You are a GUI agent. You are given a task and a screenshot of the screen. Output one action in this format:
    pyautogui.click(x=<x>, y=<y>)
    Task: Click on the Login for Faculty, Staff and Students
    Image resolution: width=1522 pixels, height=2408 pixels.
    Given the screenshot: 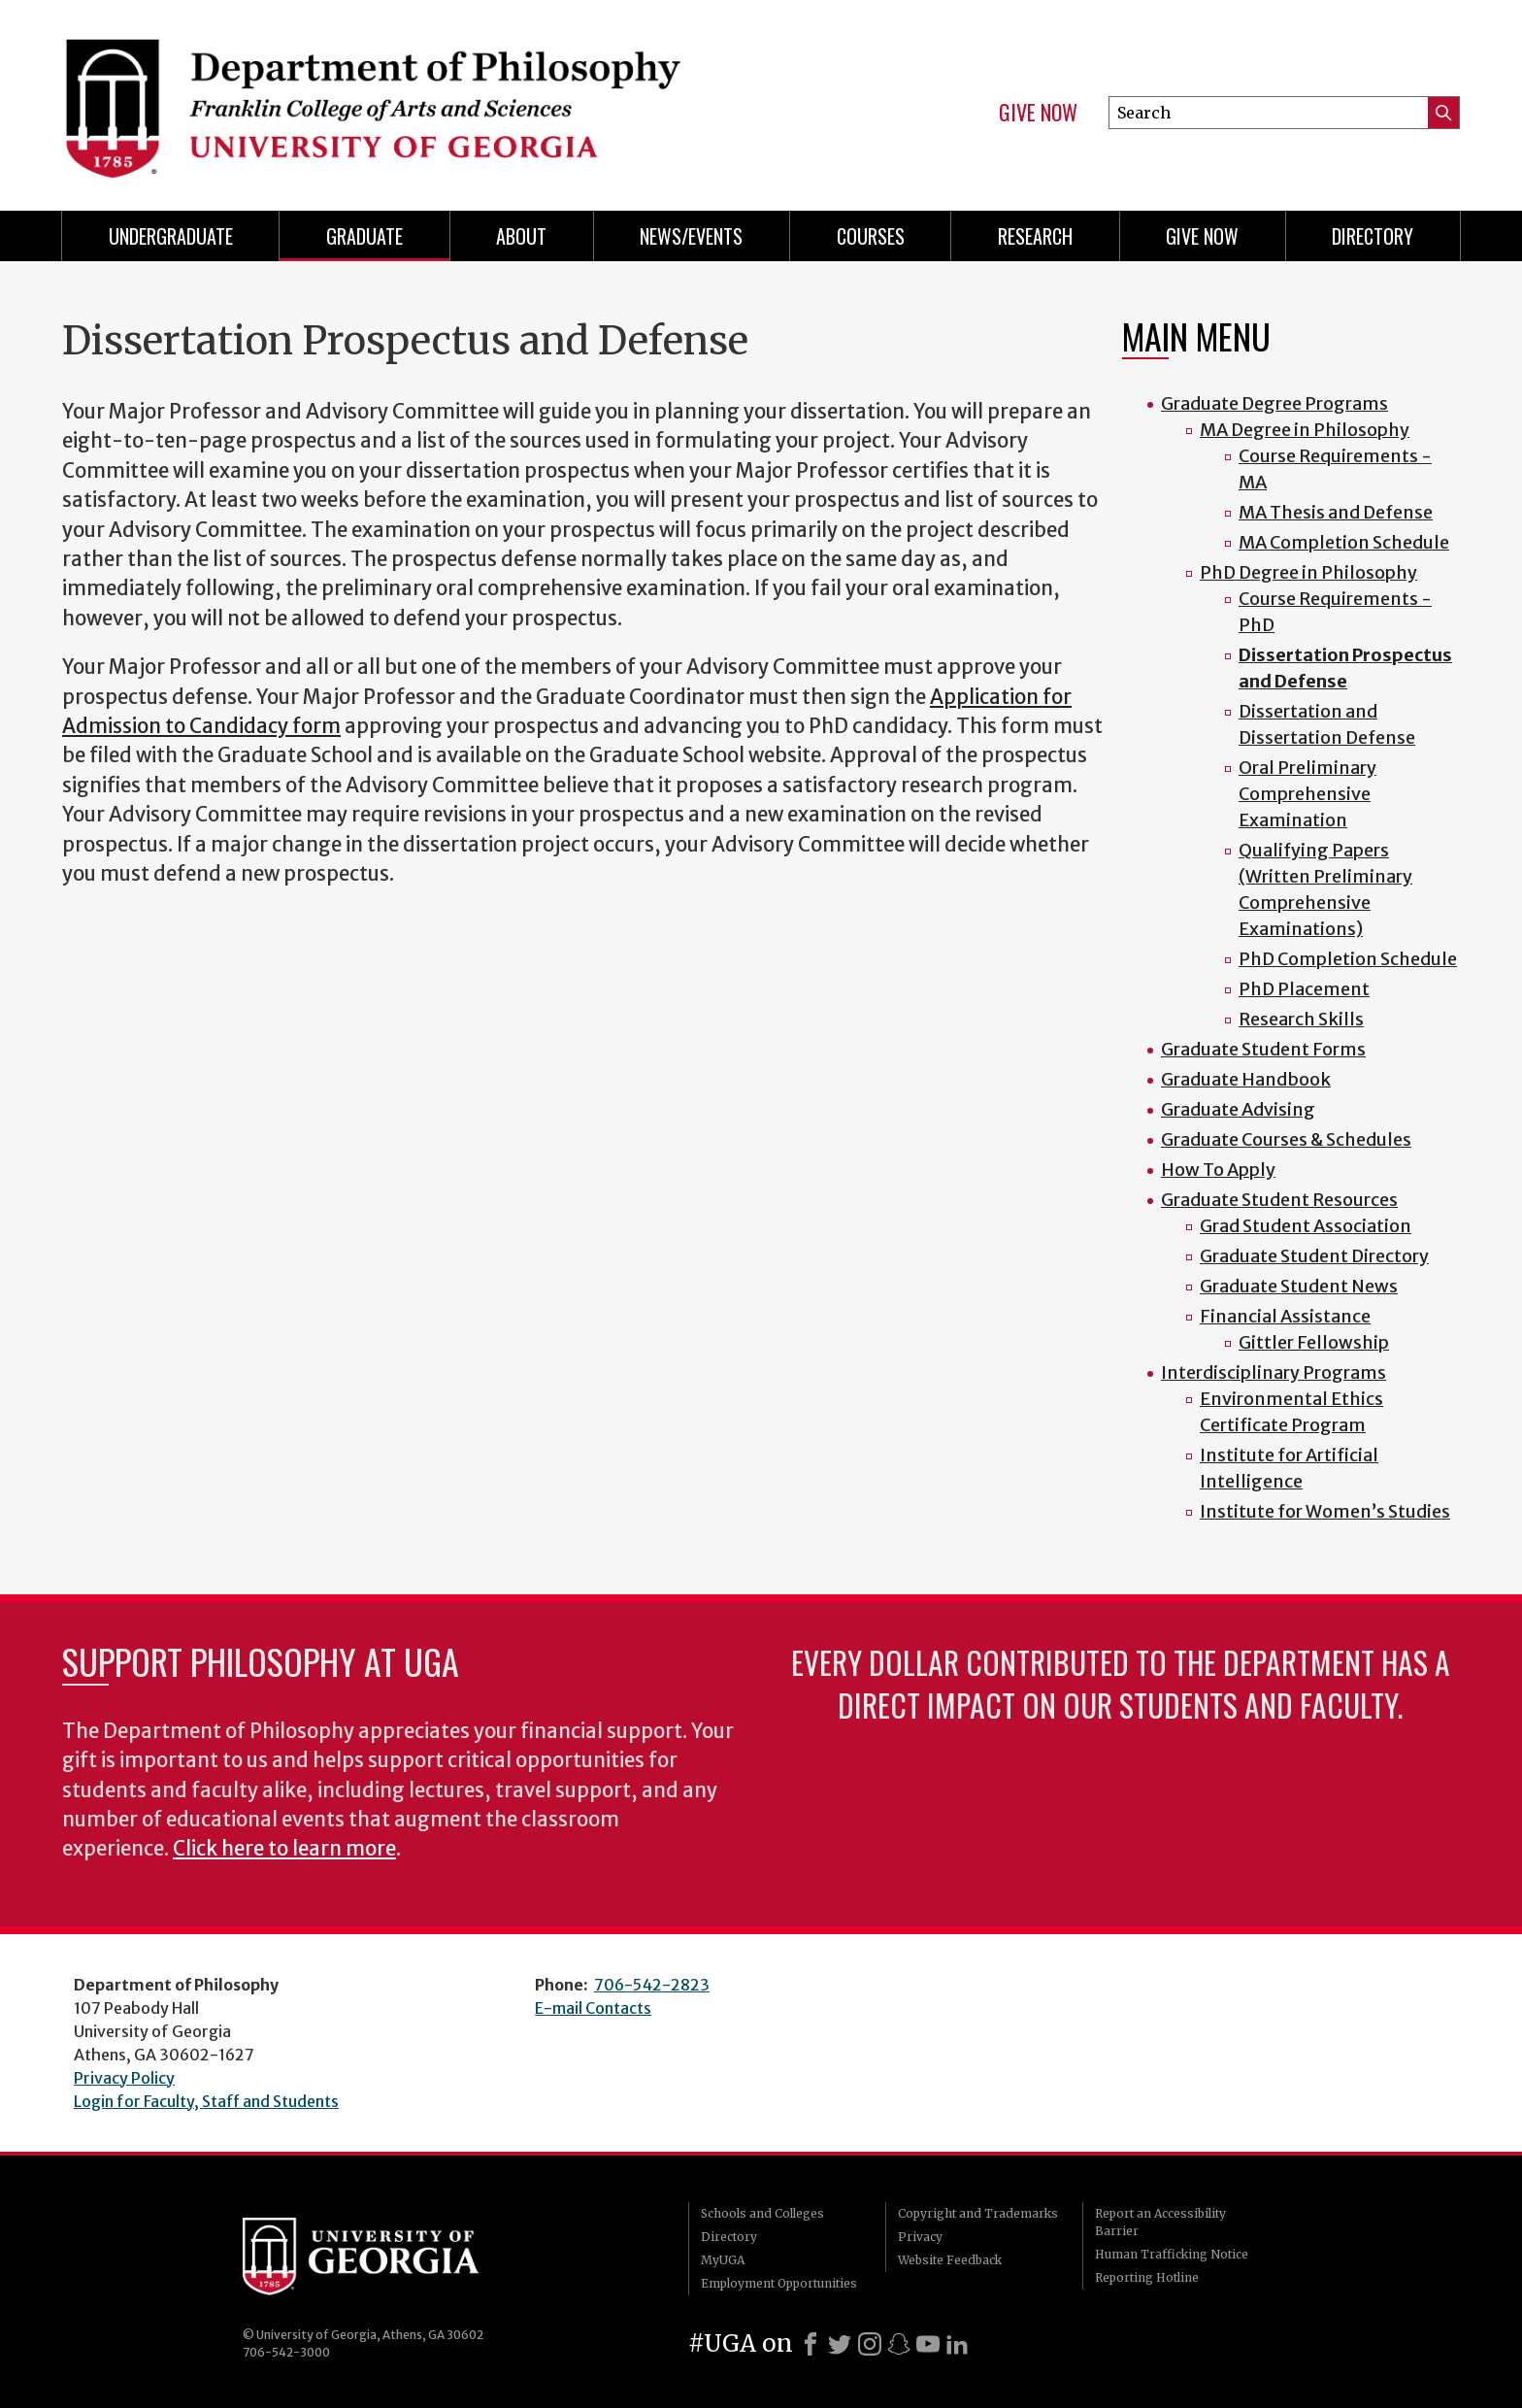 What is the action you would take?
    pyautogui.click(x=206, y=2101)
    